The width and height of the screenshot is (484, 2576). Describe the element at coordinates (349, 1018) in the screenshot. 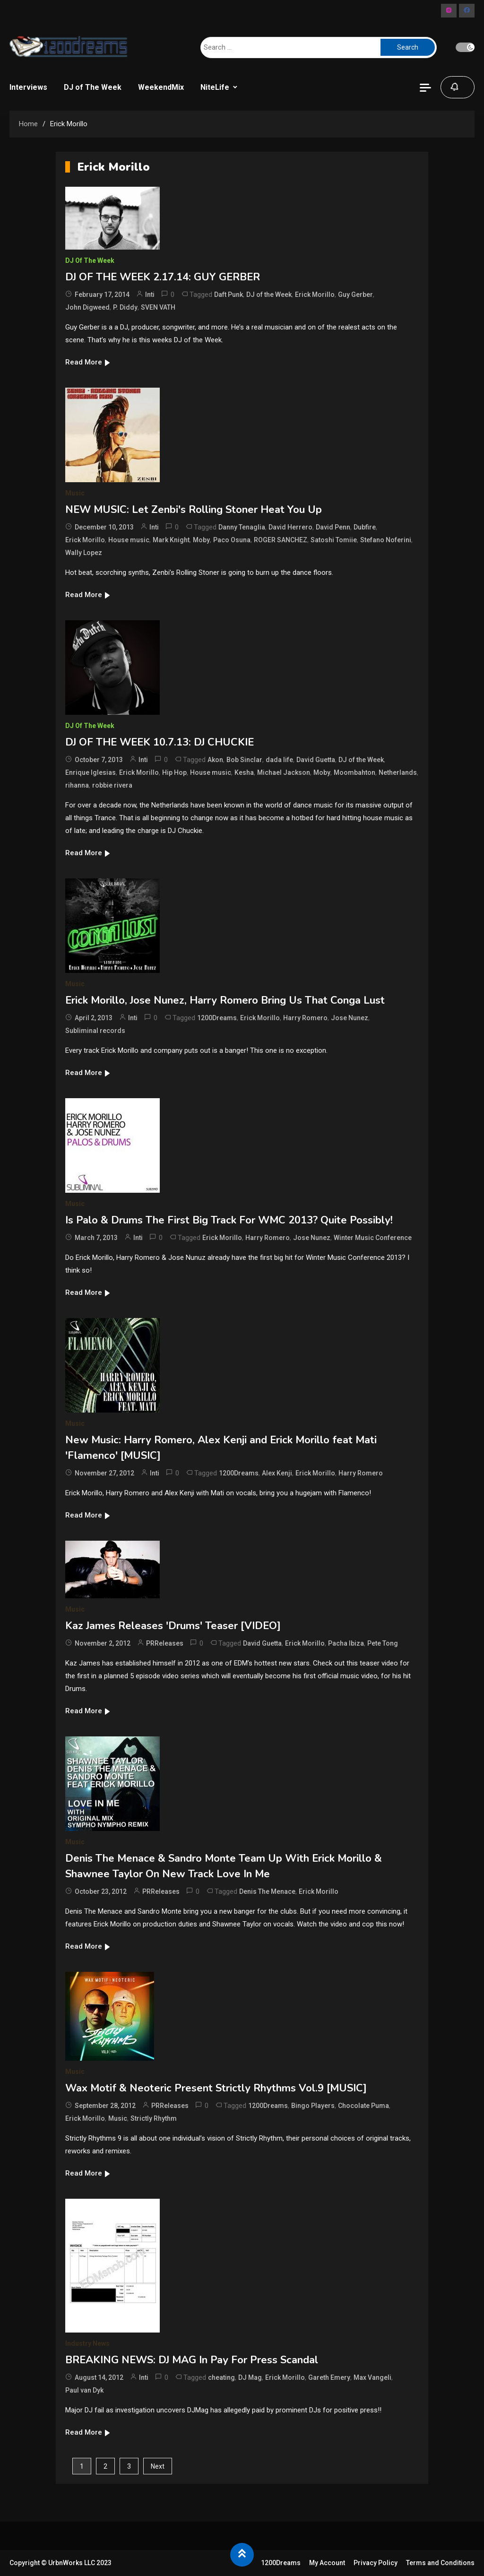

I see `Jose Nunez` at that location.